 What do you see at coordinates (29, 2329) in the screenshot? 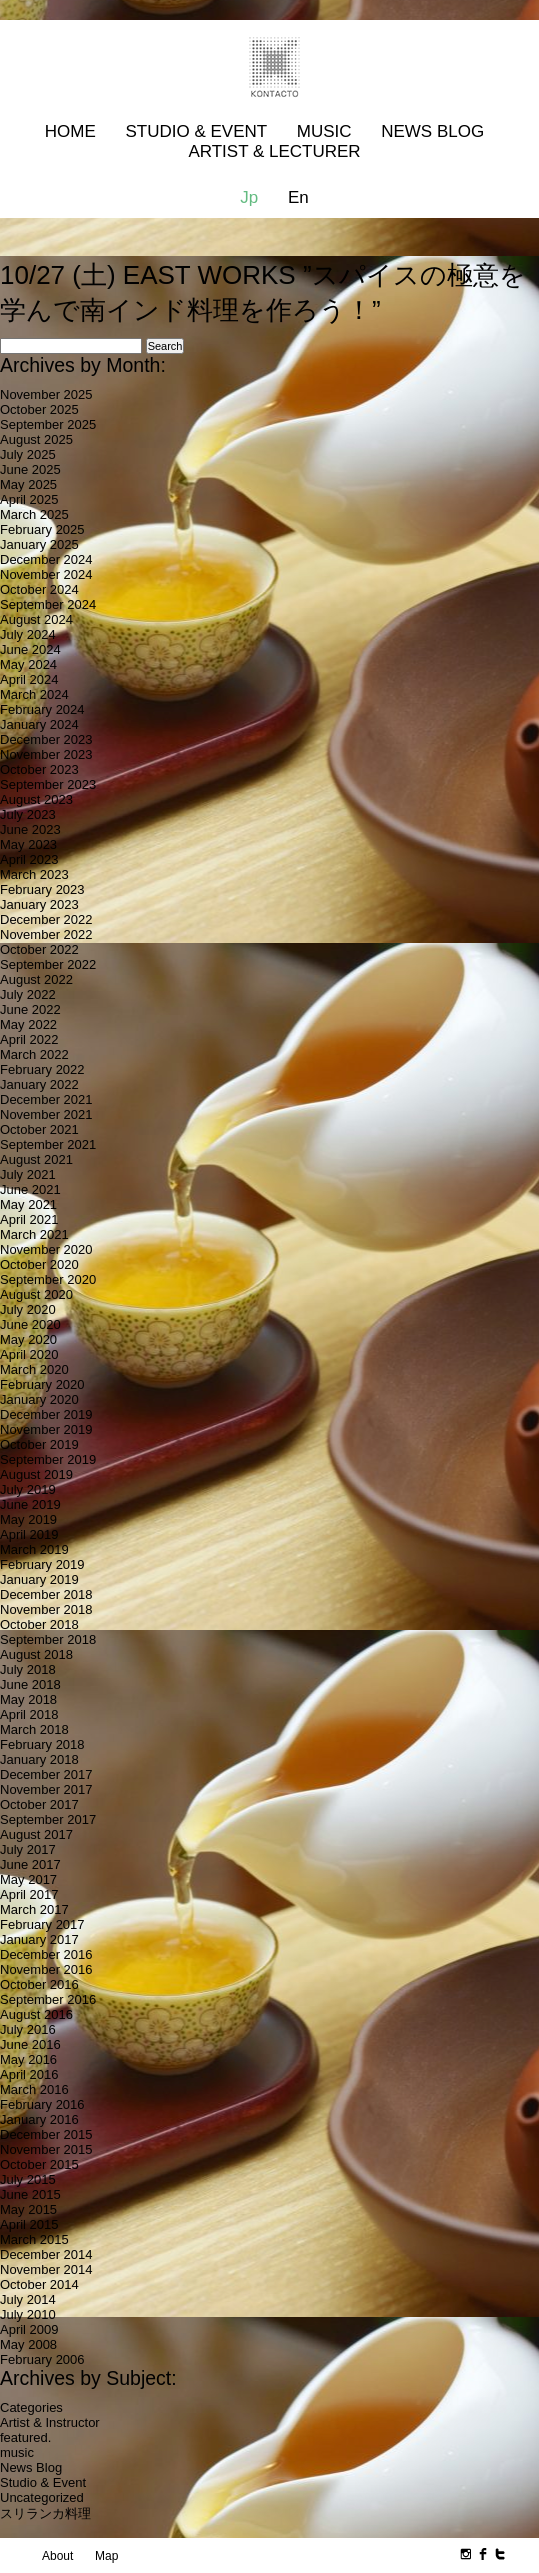
I see `April 2009` at bounding box center [29, 2329].